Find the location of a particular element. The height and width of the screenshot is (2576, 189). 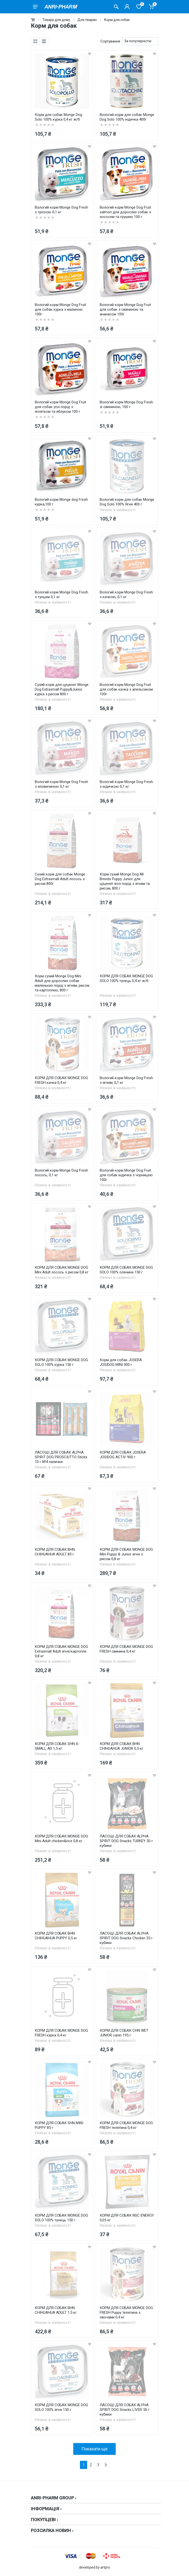

Вологий корм Monge Dog Fruit для собак курка з малиною 100г is located at coordinates (60, 309).